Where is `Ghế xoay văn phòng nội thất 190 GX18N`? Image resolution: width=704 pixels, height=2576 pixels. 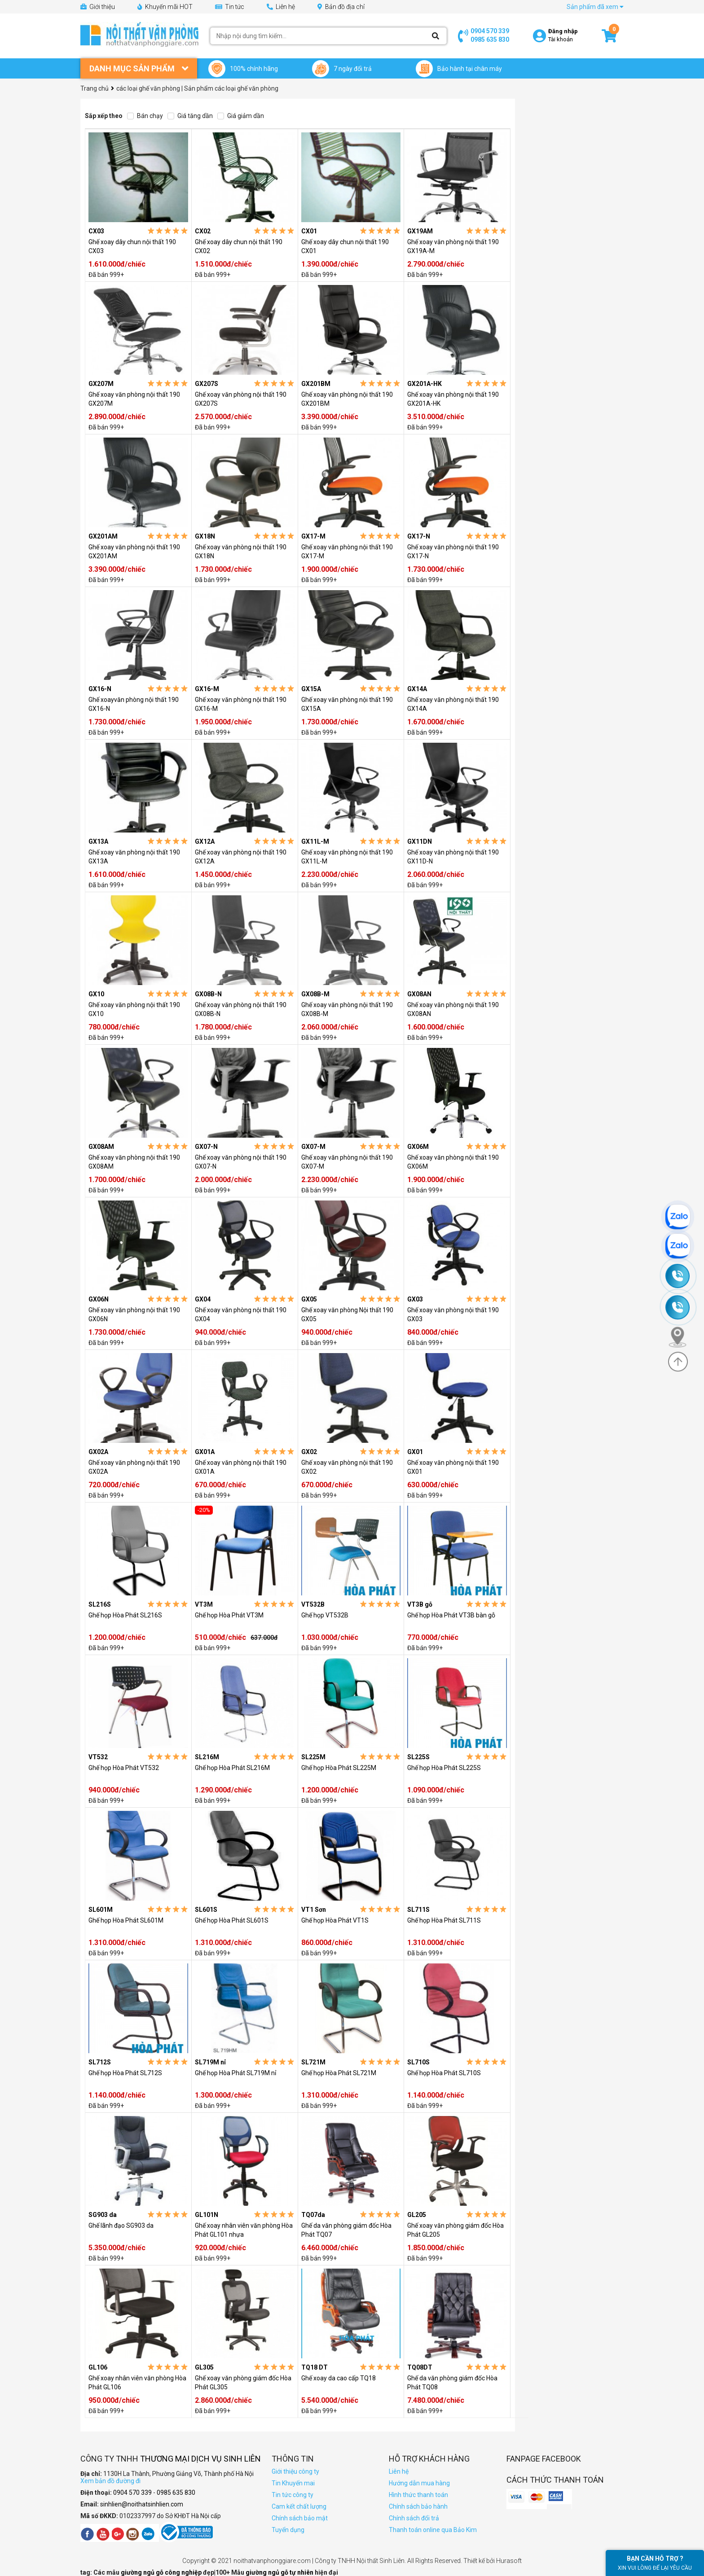 Ghế xoay văn phòng nội thất 190 GX18N is located at coordinates (240, 551).